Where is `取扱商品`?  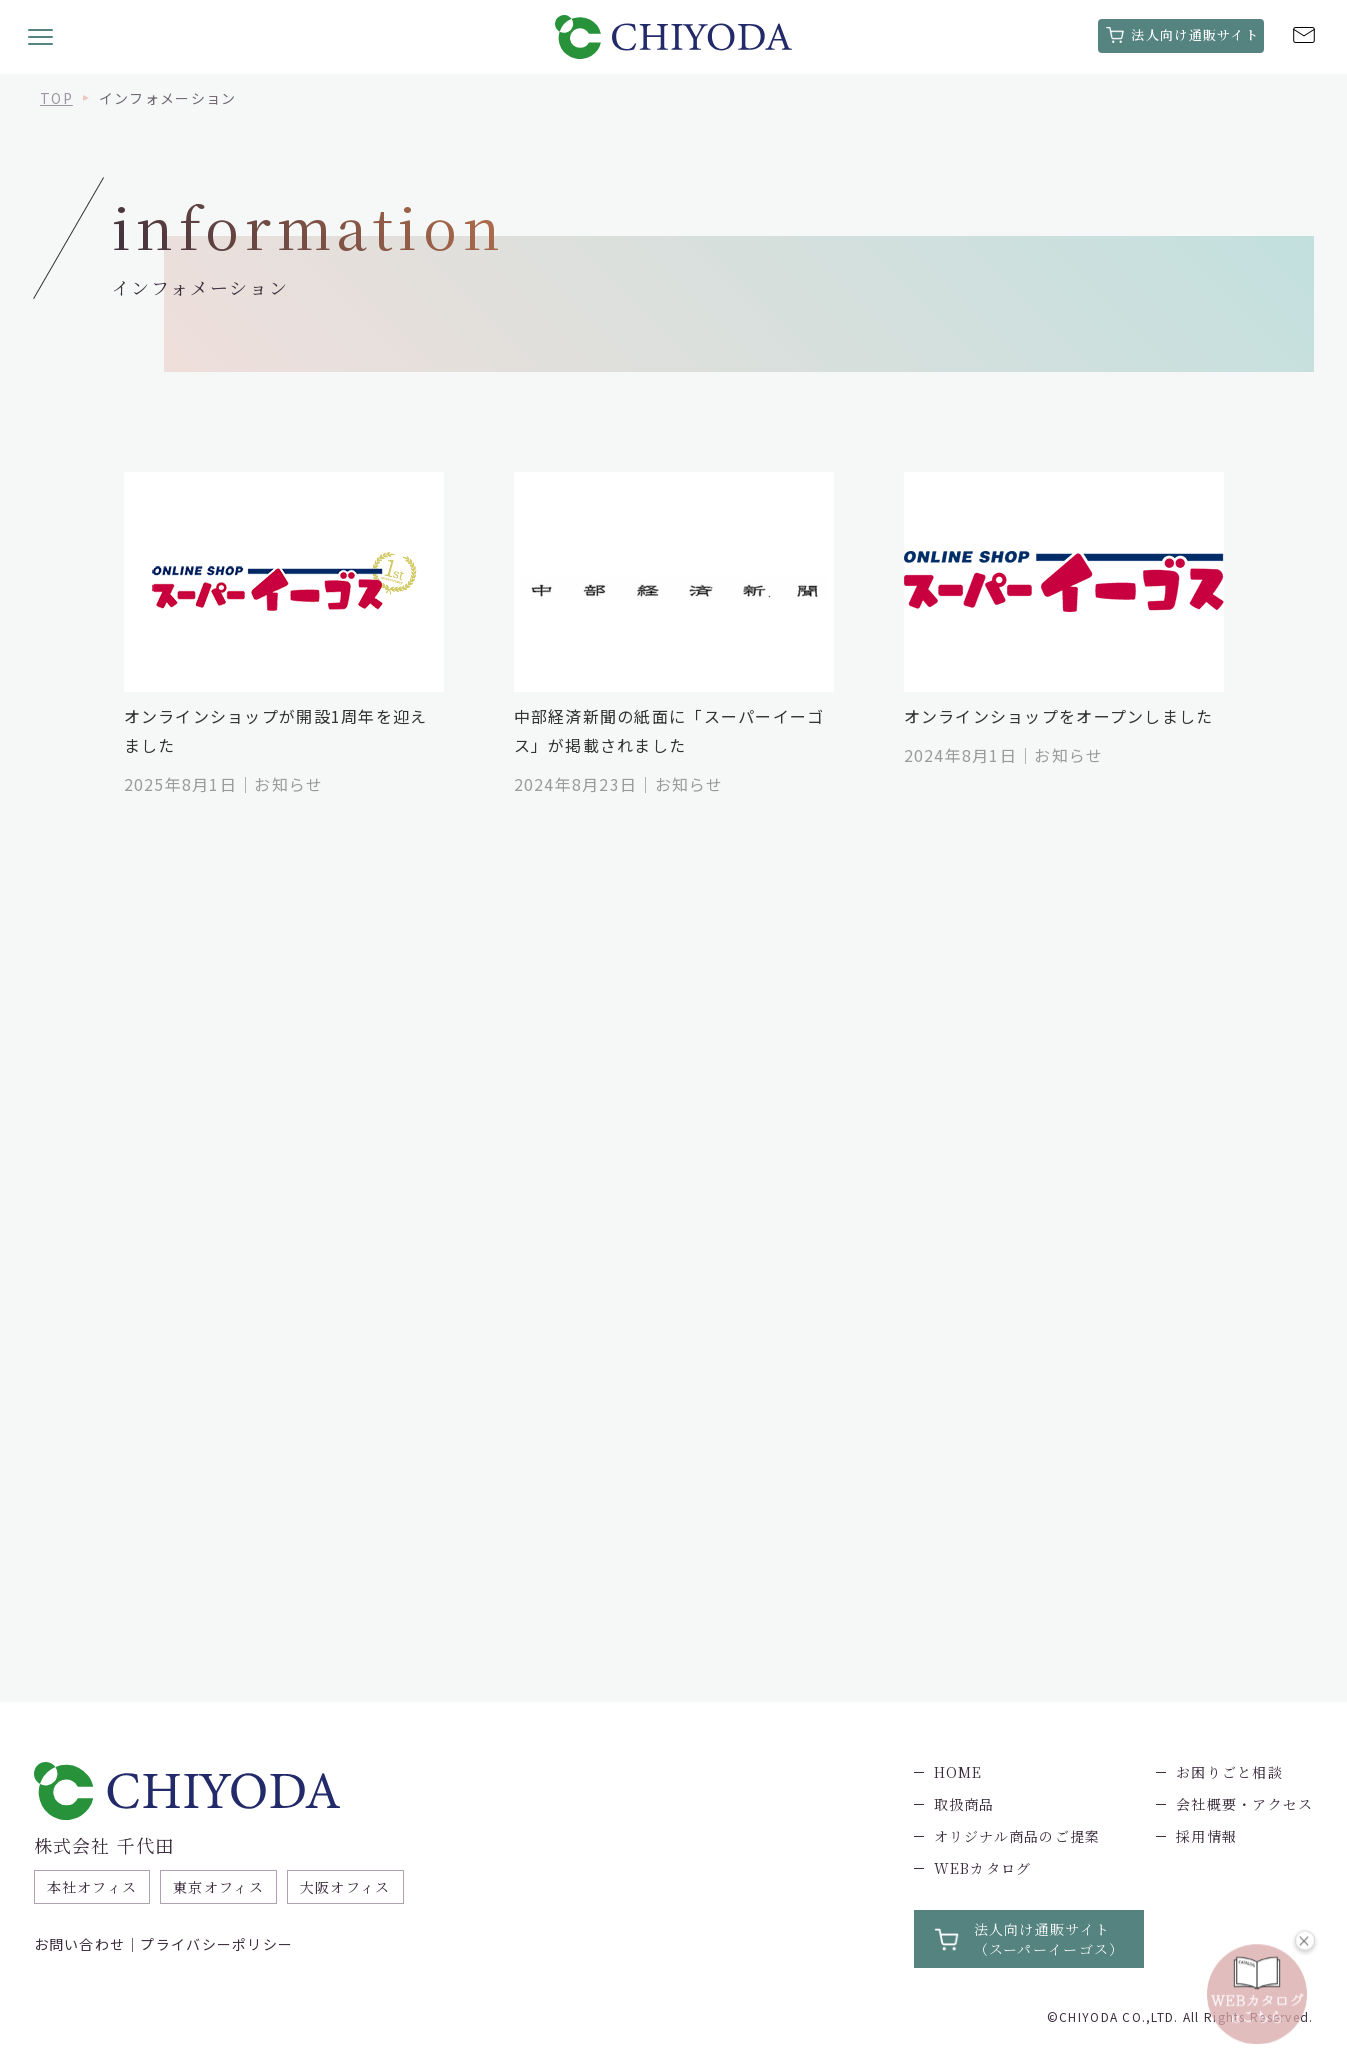
取扱商品 is located at coordinates (964, 1804).